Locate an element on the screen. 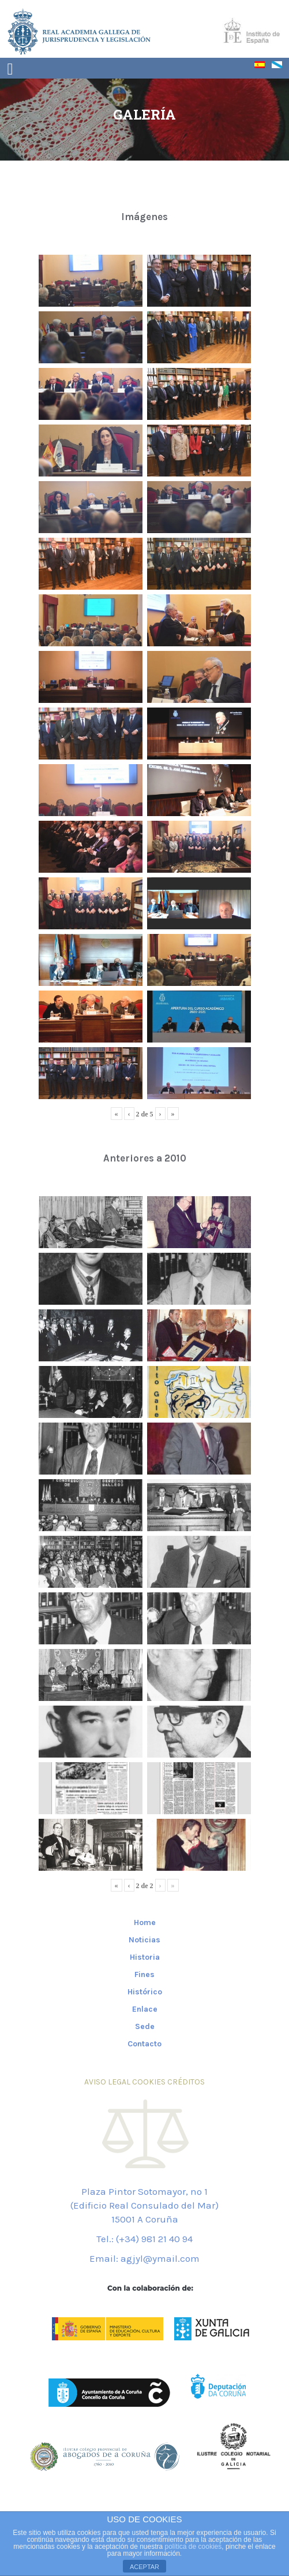  Fines is located at coordinates (144, 1974).